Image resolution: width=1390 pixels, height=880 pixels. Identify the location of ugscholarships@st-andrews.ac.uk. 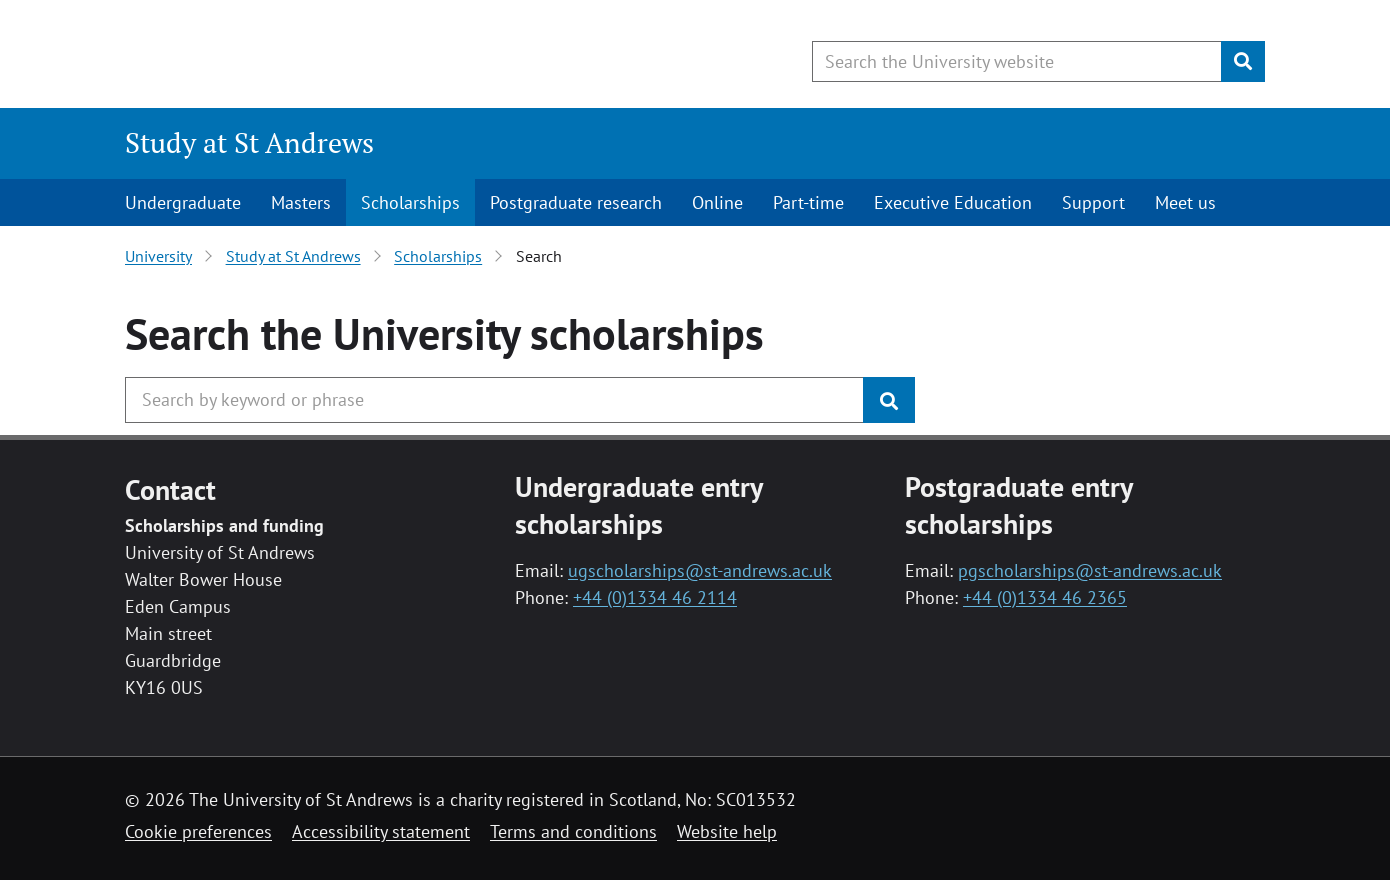
(700, 570).